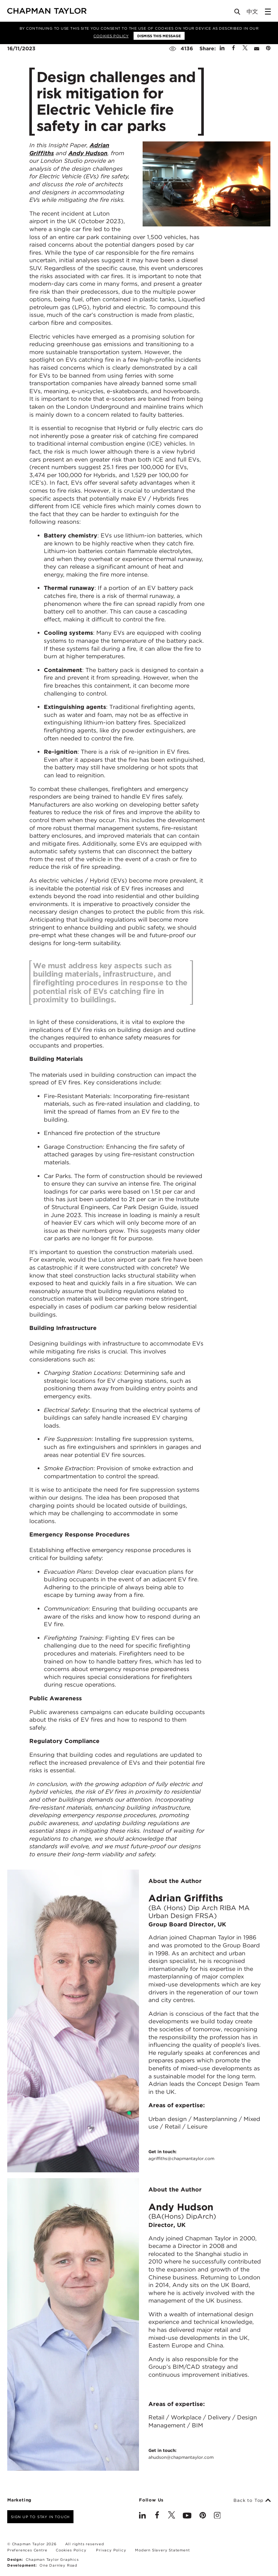 This screenshot has width=278, height=2576. What do you see at coordinates (268, 48) in the screenshot?
I see `[Share on Pinterest]` at bounding box center [268, 48].